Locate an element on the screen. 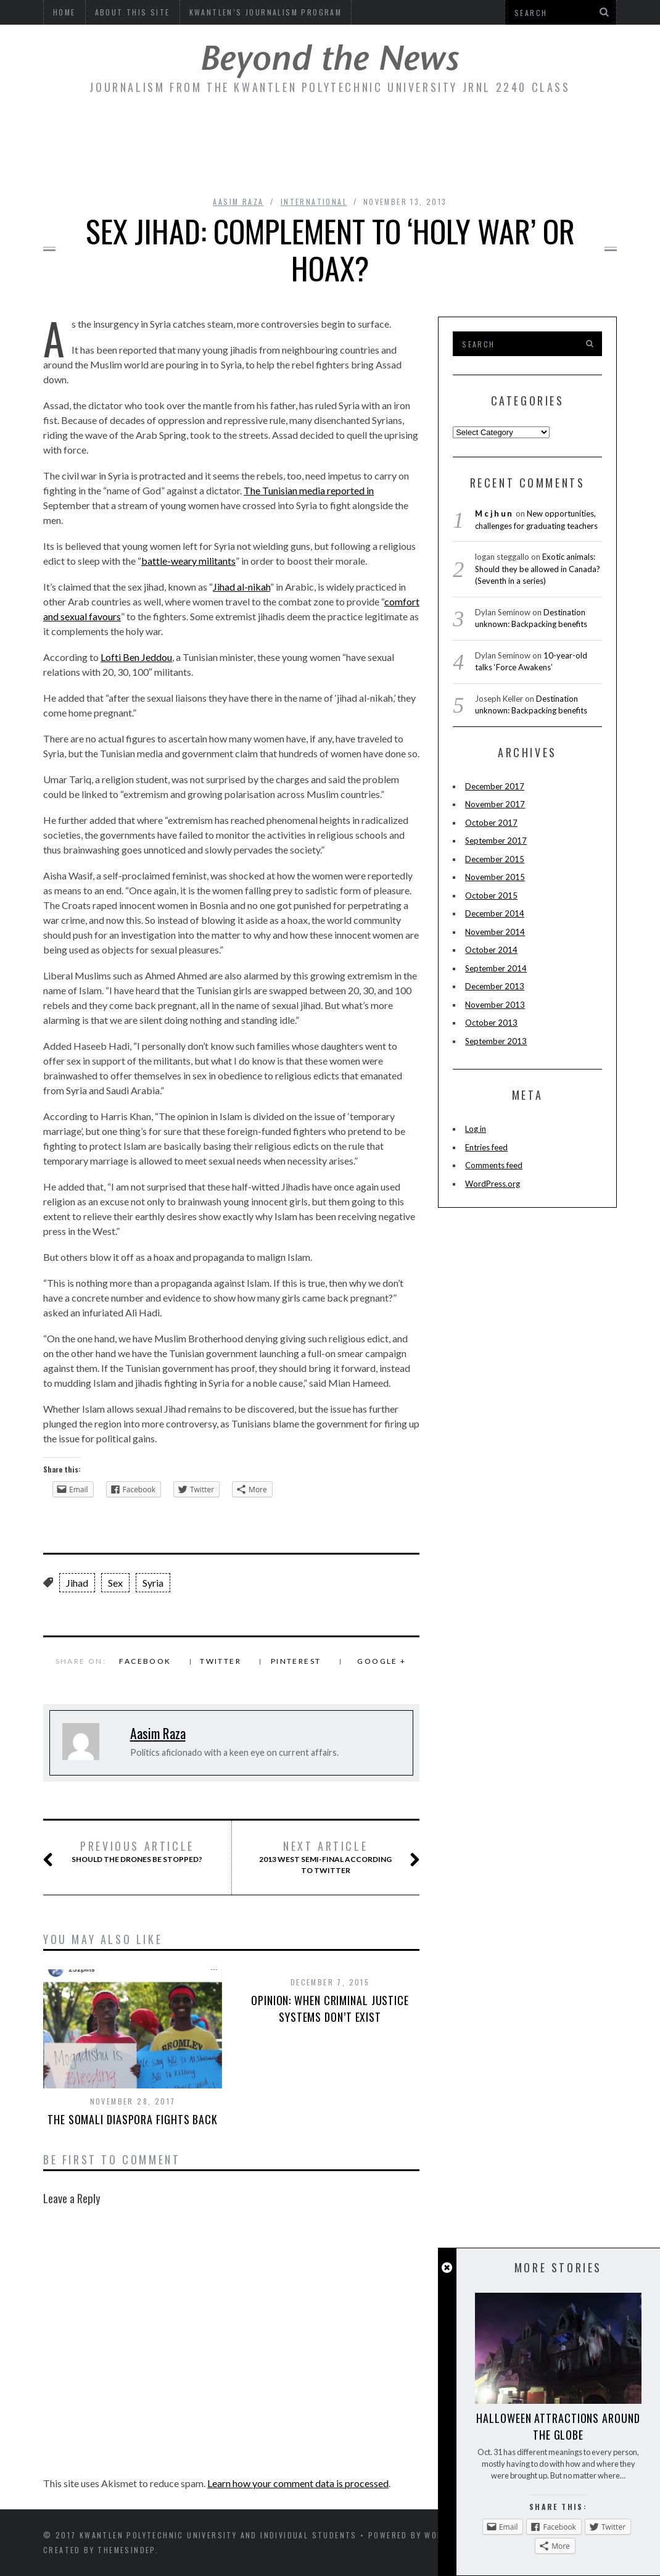 The width and height of the screenshot is (660, 2576). Learn how your comment data is processed is located at coordinates (298, 2483).